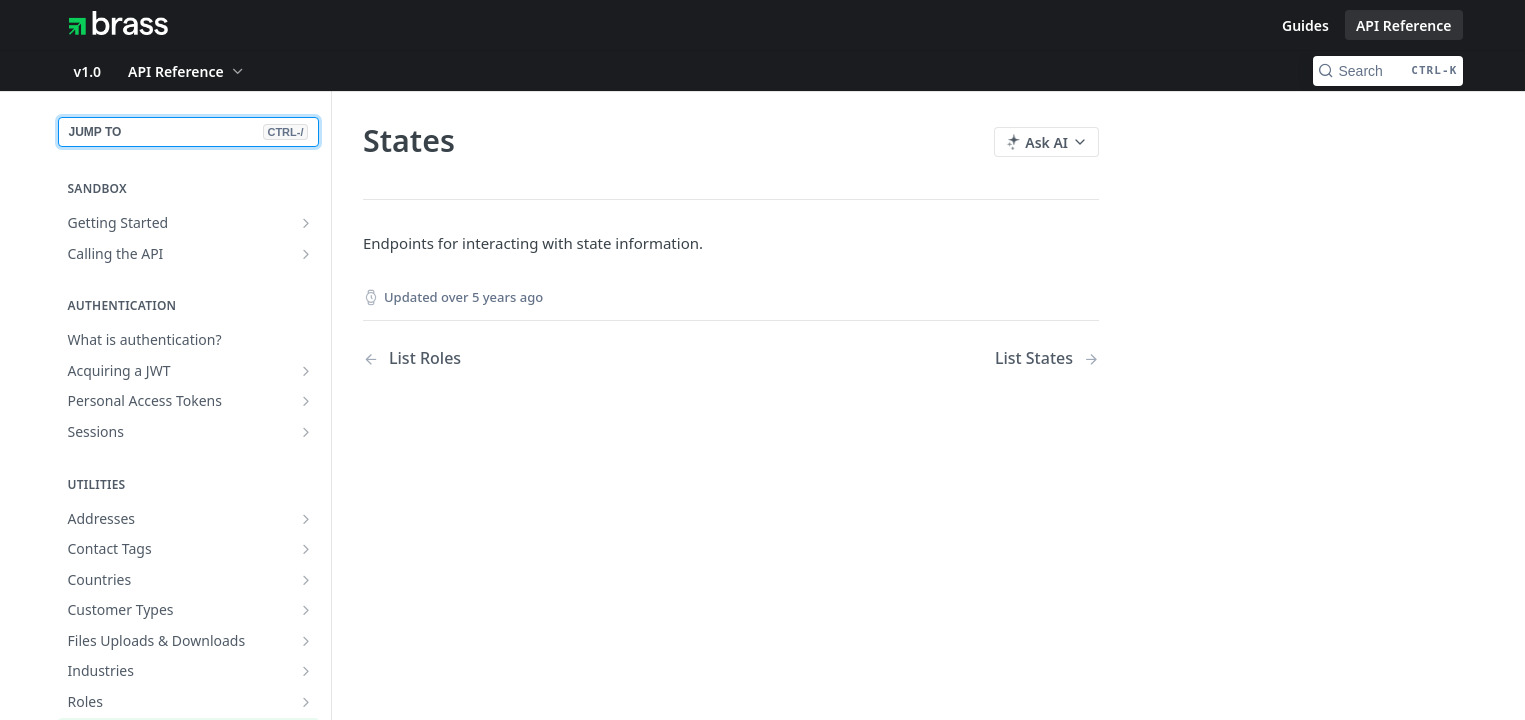  Describe the element at coordinates (306, 401) in the screenshot. I see `[Show subpages for Personal Access Tokens]` at that location.